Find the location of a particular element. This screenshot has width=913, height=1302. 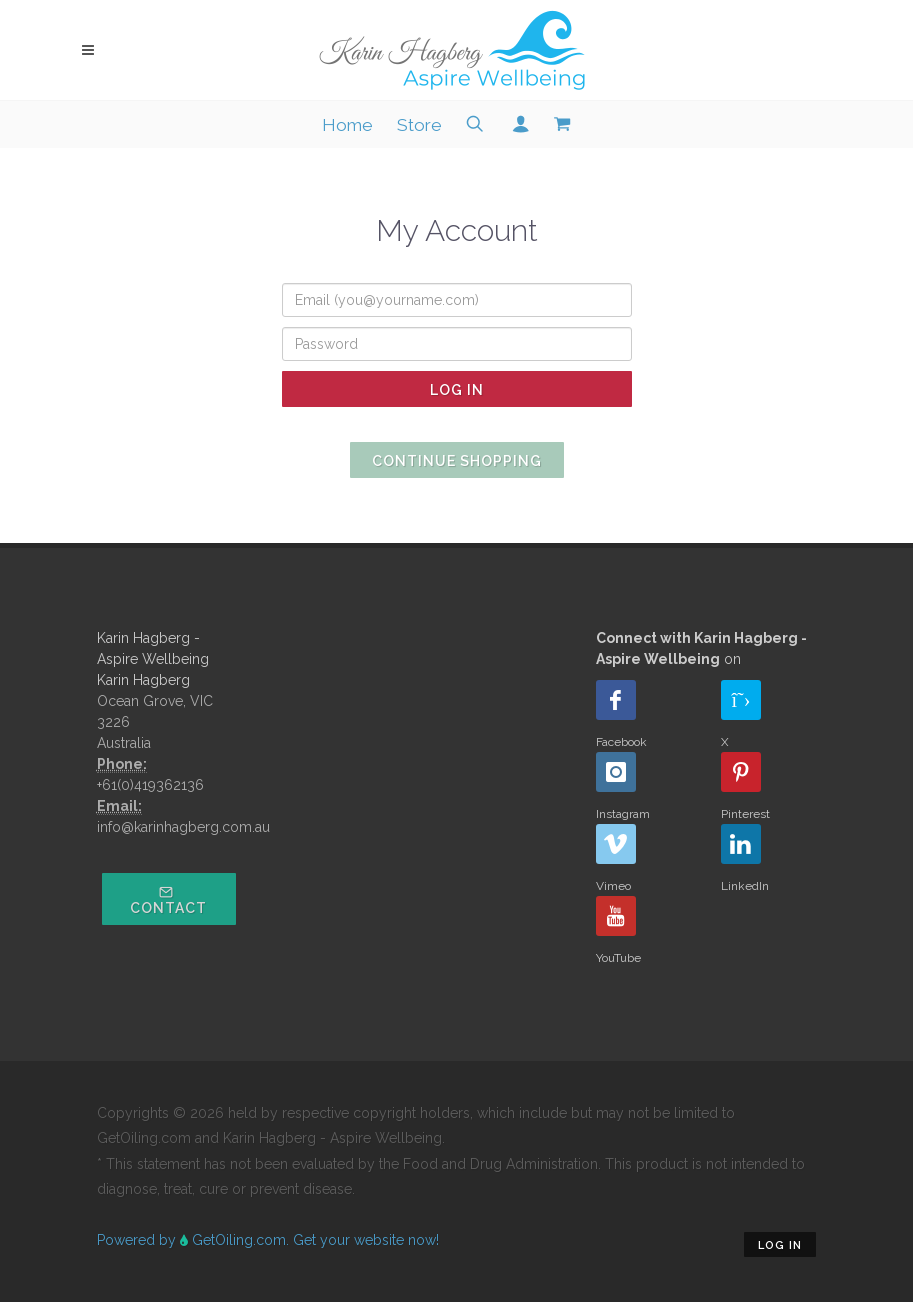

Store is located at coordinates (419, 125).